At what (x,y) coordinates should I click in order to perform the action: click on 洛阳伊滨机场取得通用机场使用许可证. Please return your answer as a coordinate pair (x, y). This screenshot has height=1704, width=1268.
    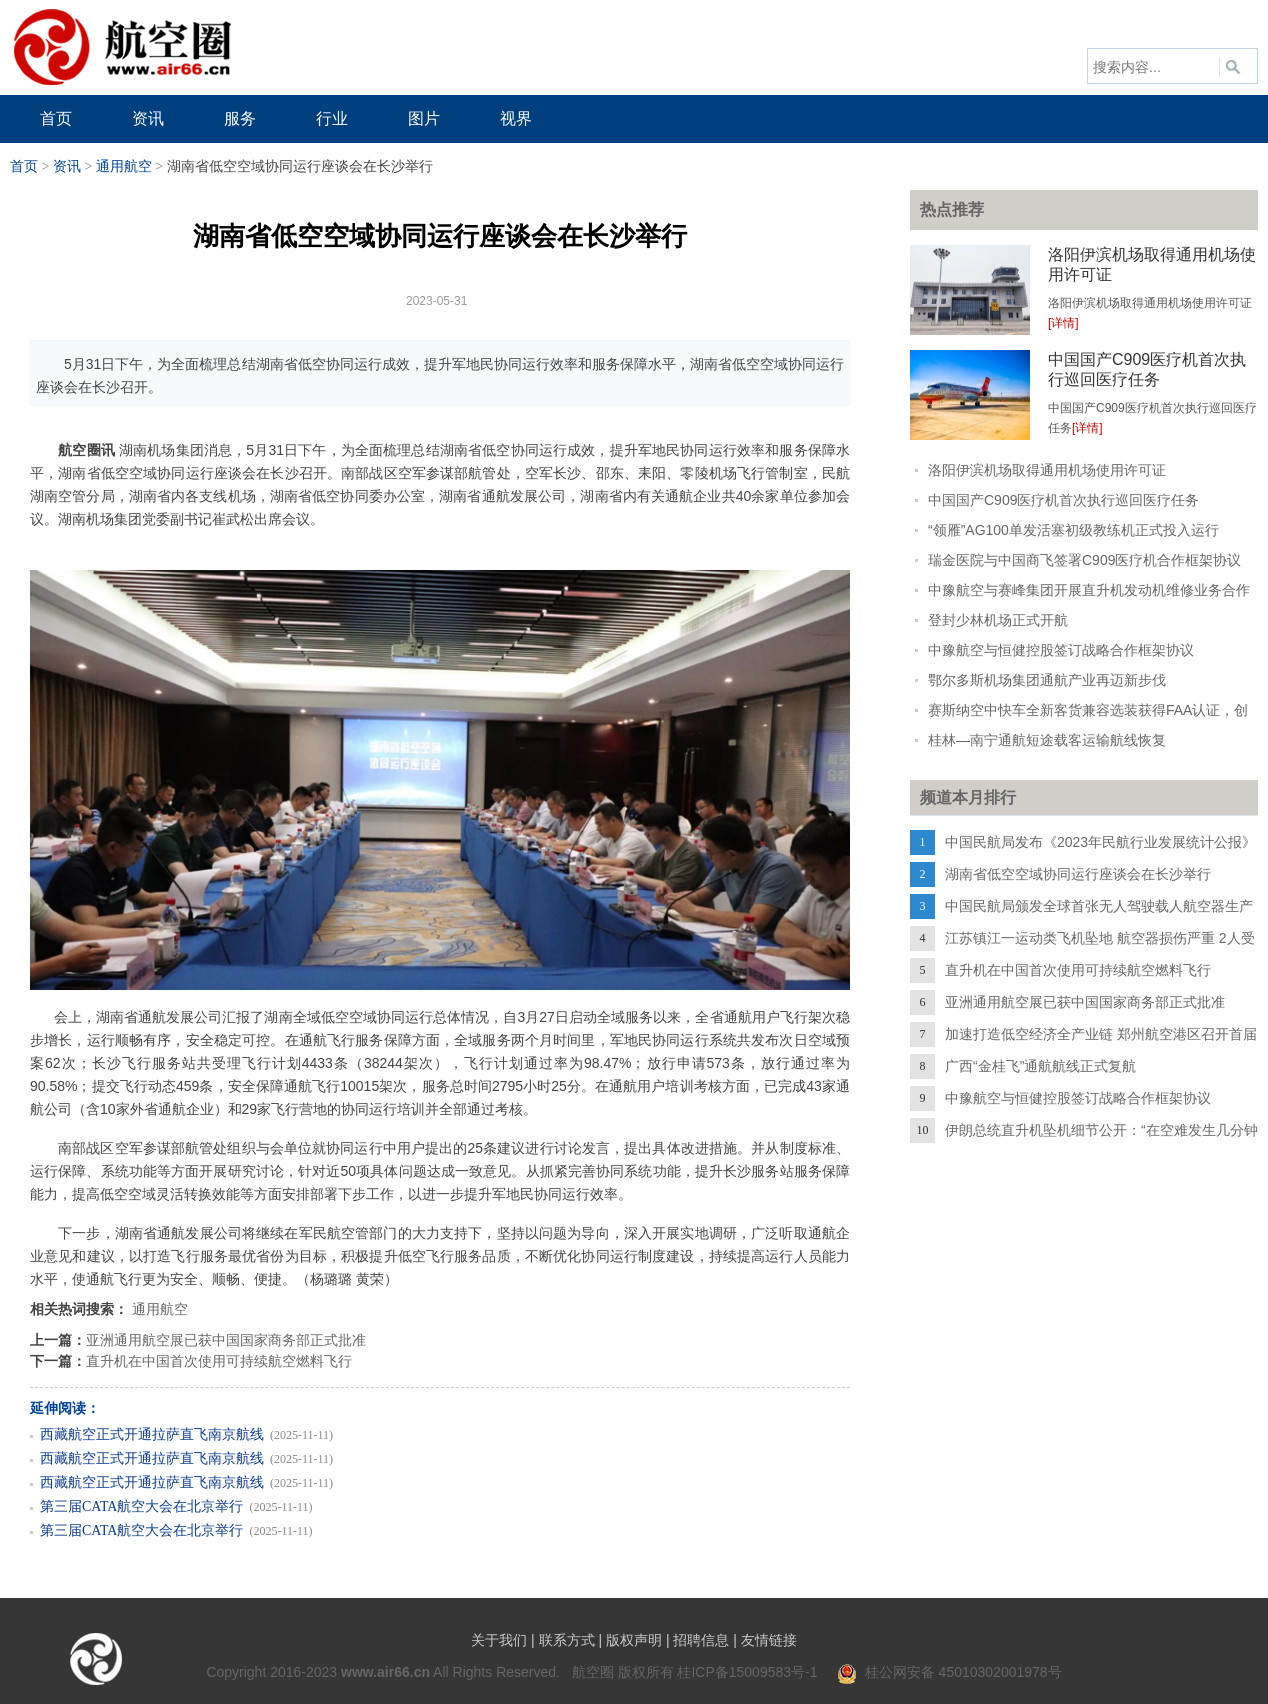
    Looking at the image, I should click on (1047, 470).